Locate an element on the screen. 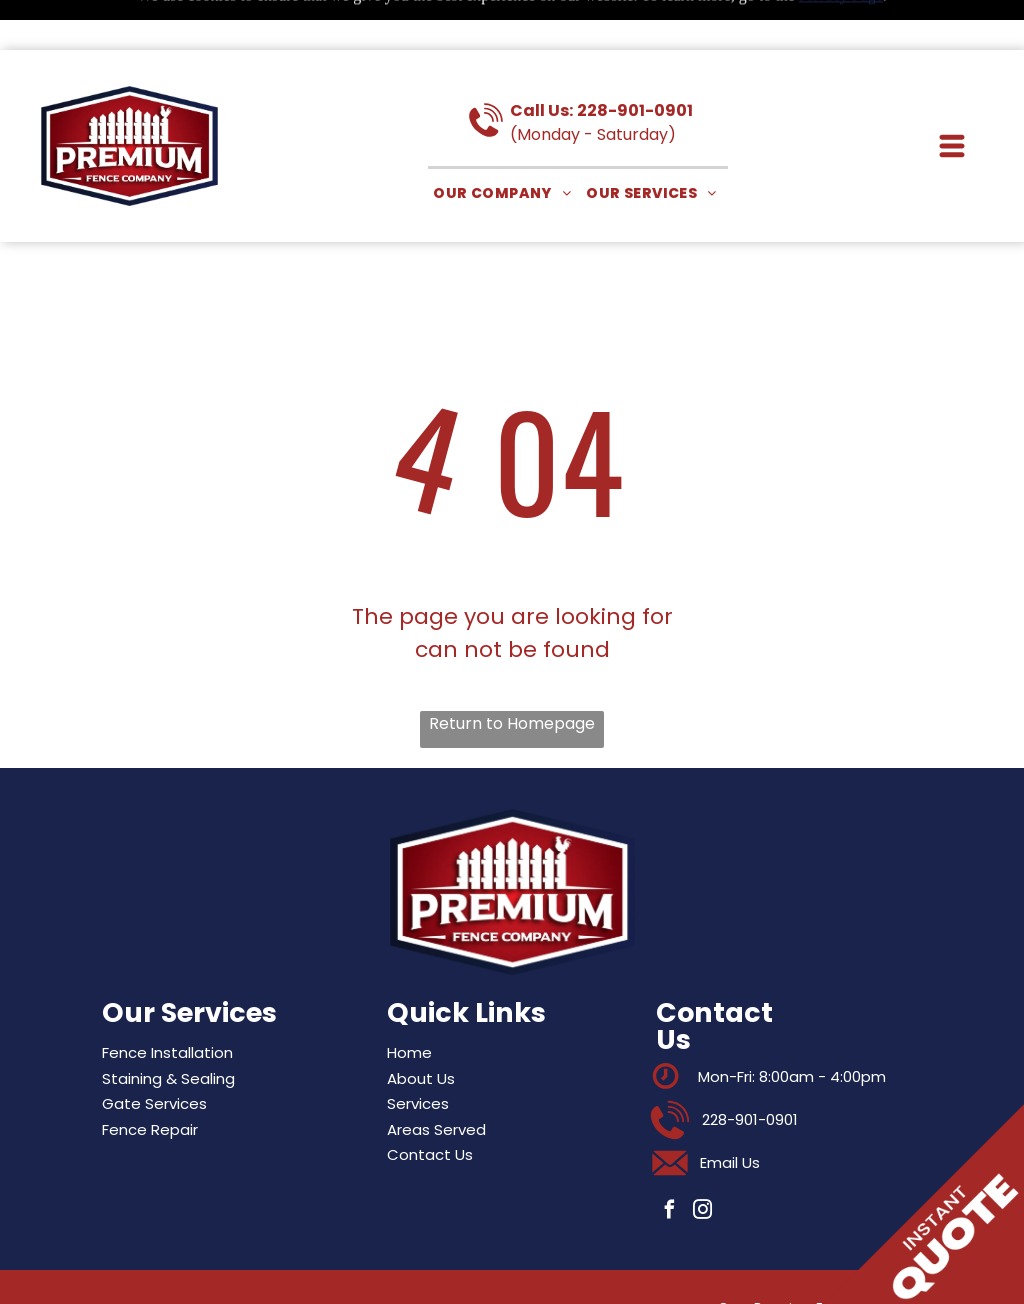  Privacy Policy is located at coordinates (264, 1268).